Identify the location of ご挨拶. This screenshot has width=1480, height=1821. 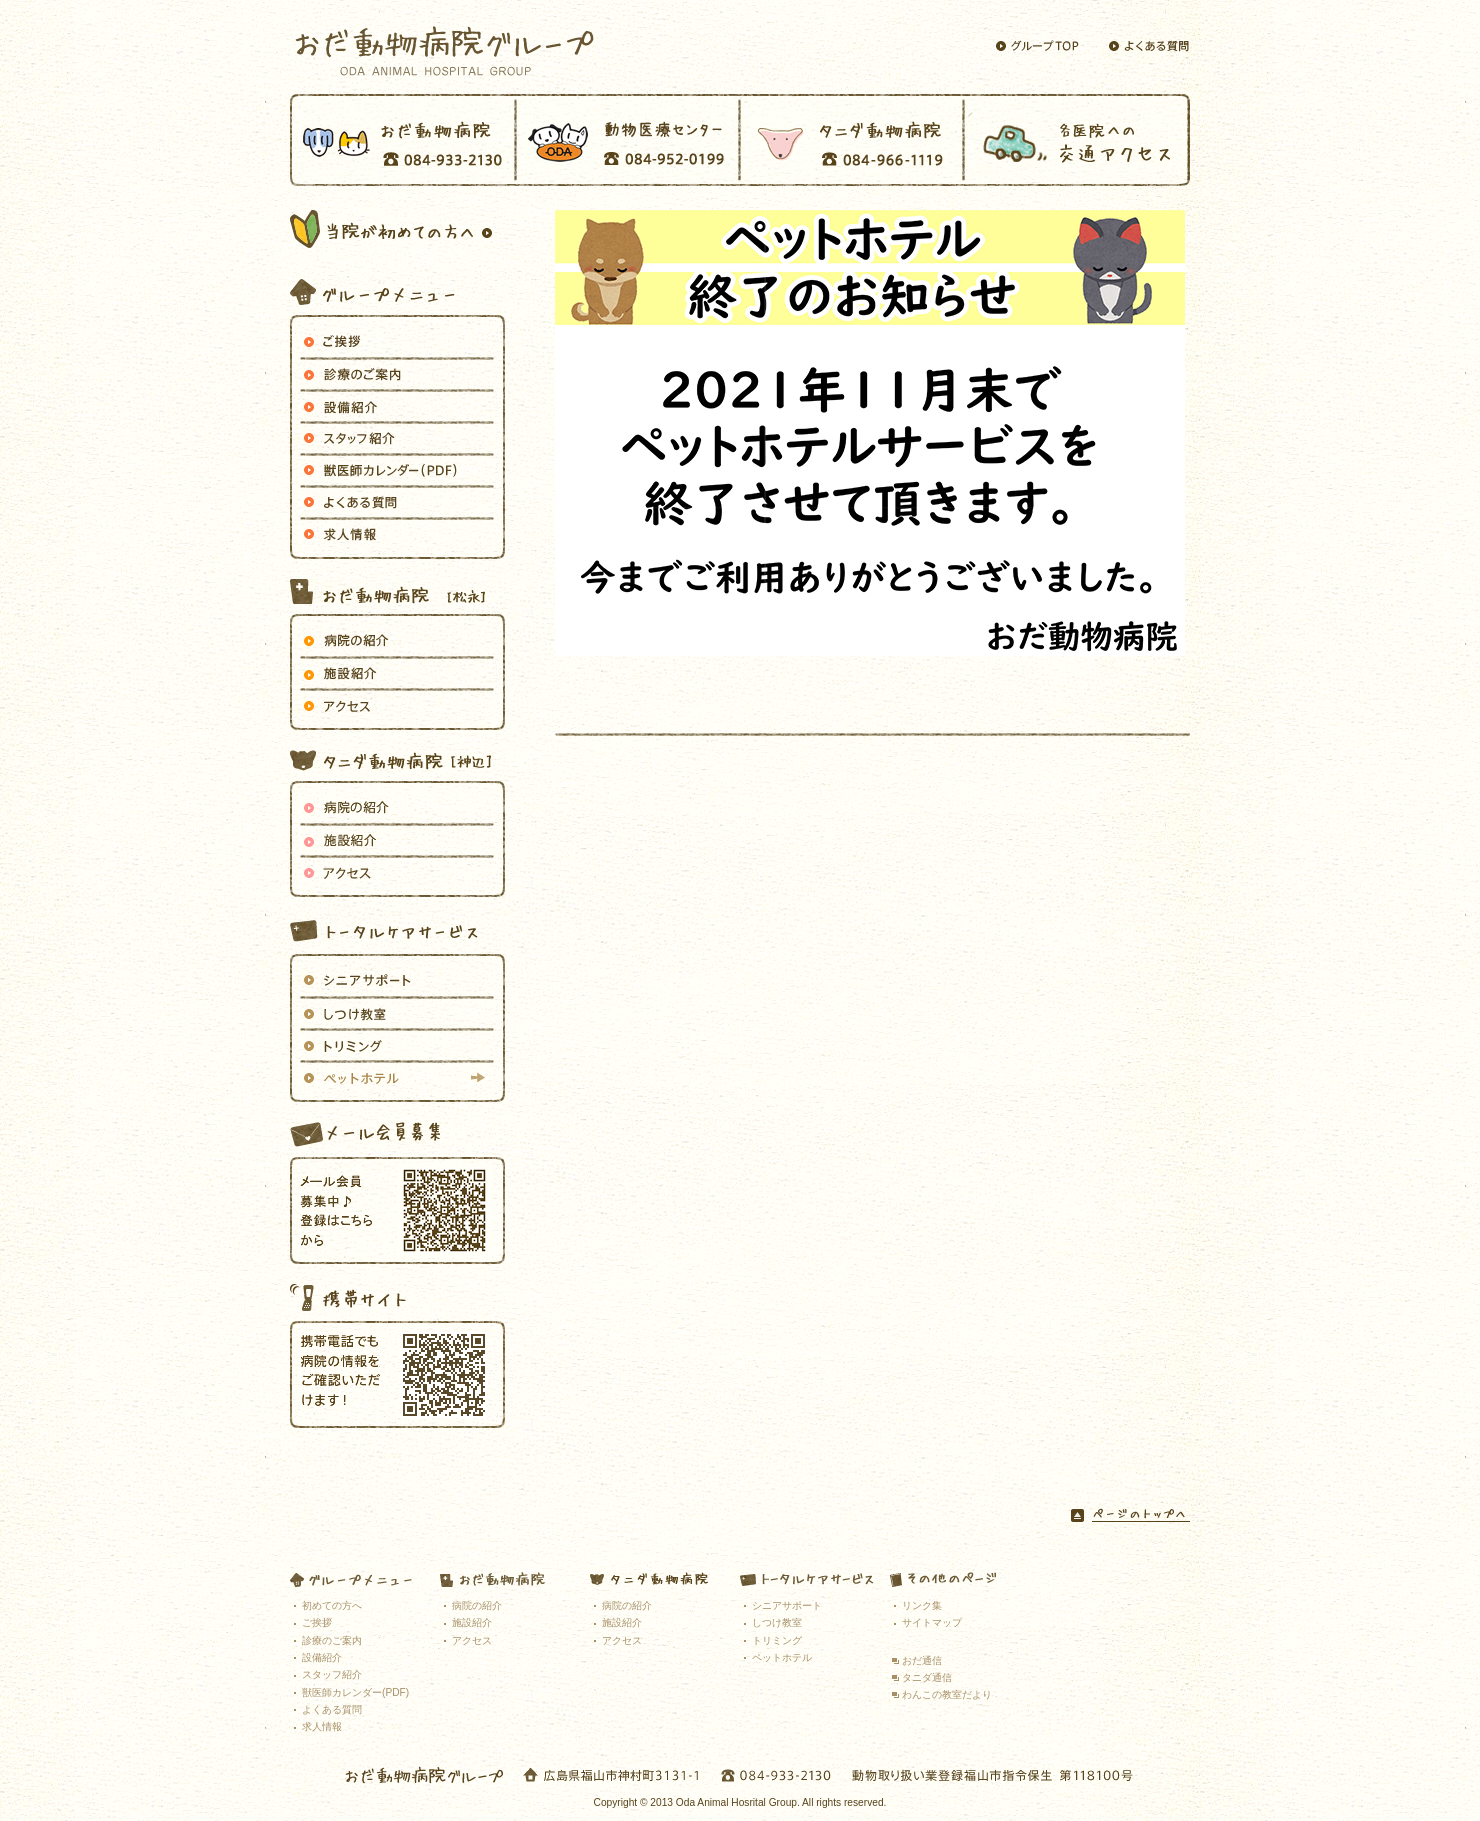
(397, 341).